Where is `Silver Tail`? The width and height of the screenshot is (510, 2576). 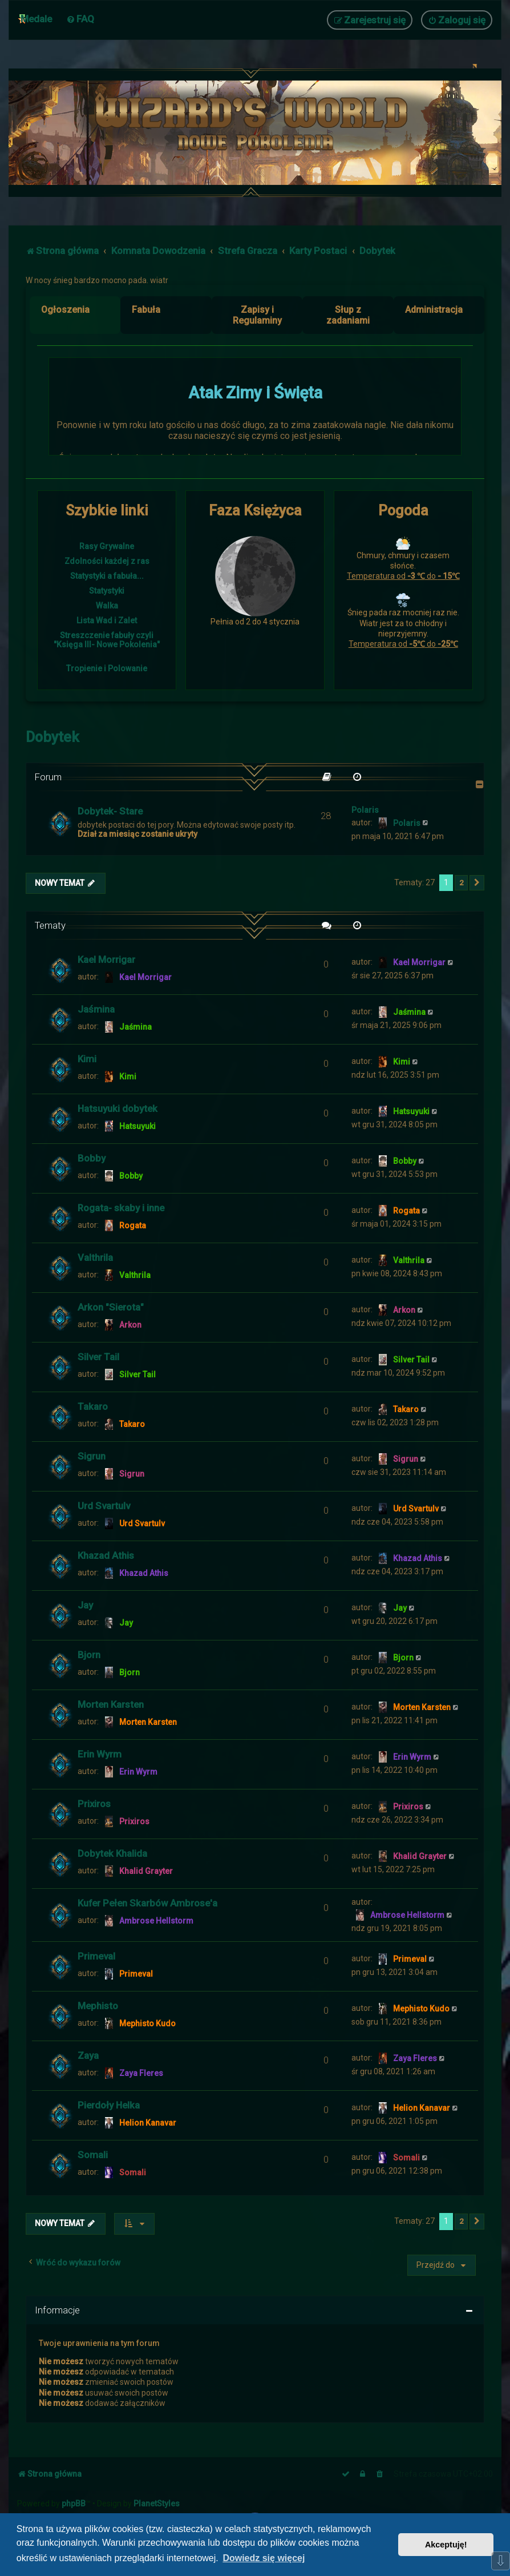
Silver Tail is located at coordinates (98, 1356).